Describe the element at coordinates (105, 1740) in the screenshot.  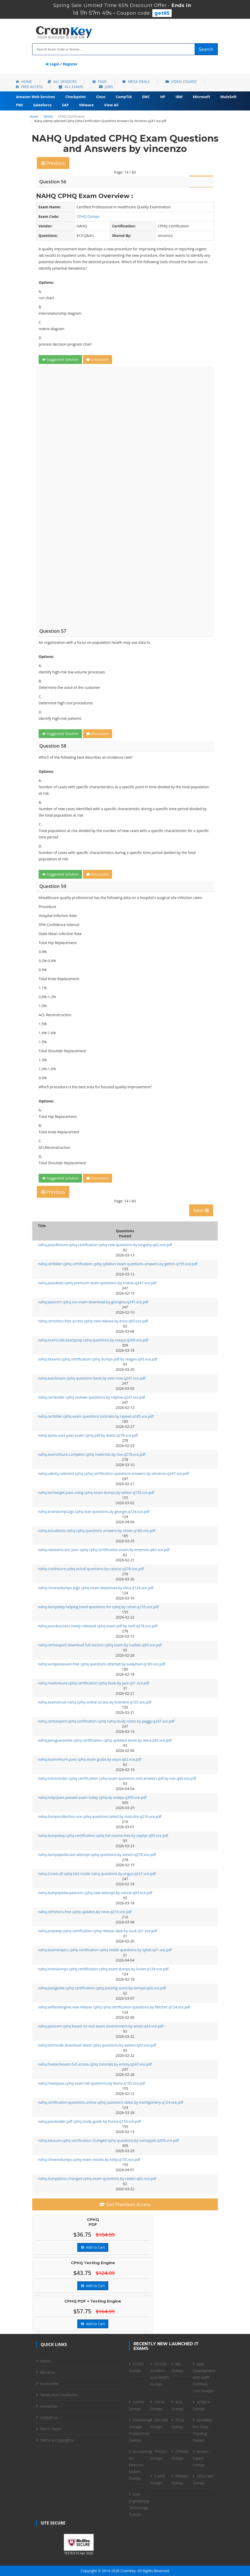
I see `nahq.passguarantee.cphq certification cphq updated exam.by alara.q93.vce.pdf` at that location.